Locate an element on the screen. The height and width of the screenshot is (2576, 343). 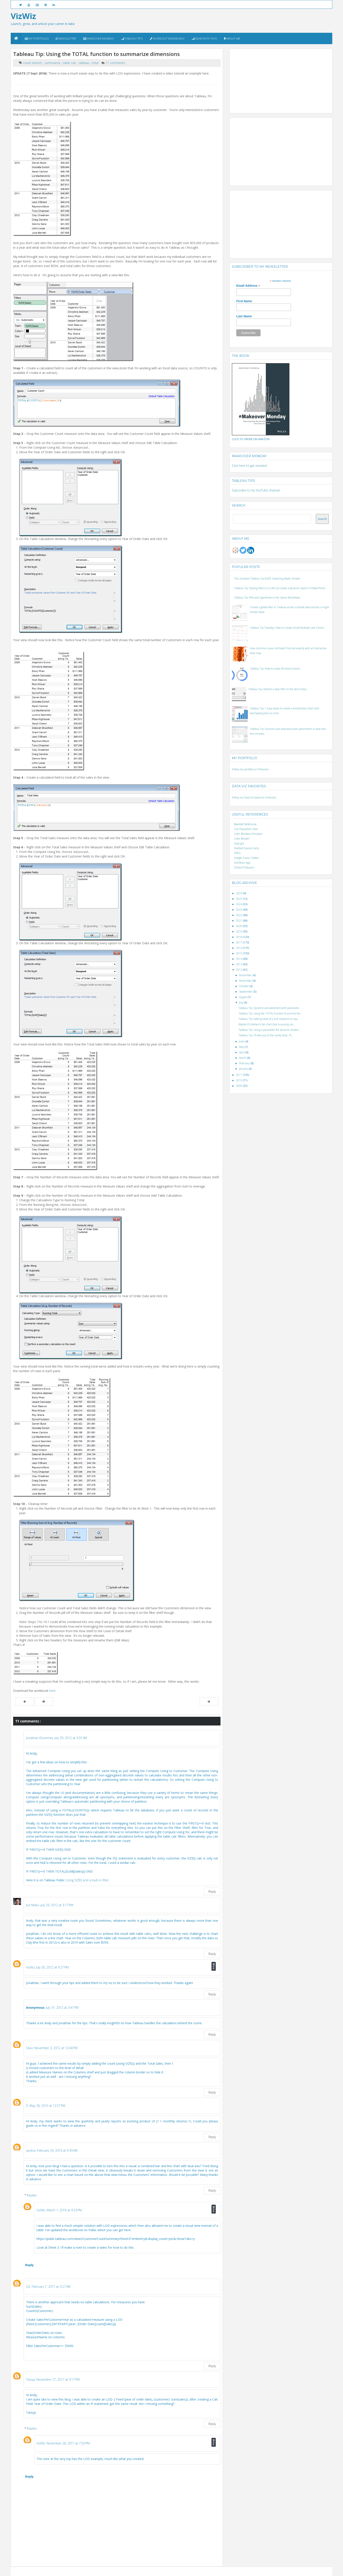
CJS is located at coordinates (28, 2286).